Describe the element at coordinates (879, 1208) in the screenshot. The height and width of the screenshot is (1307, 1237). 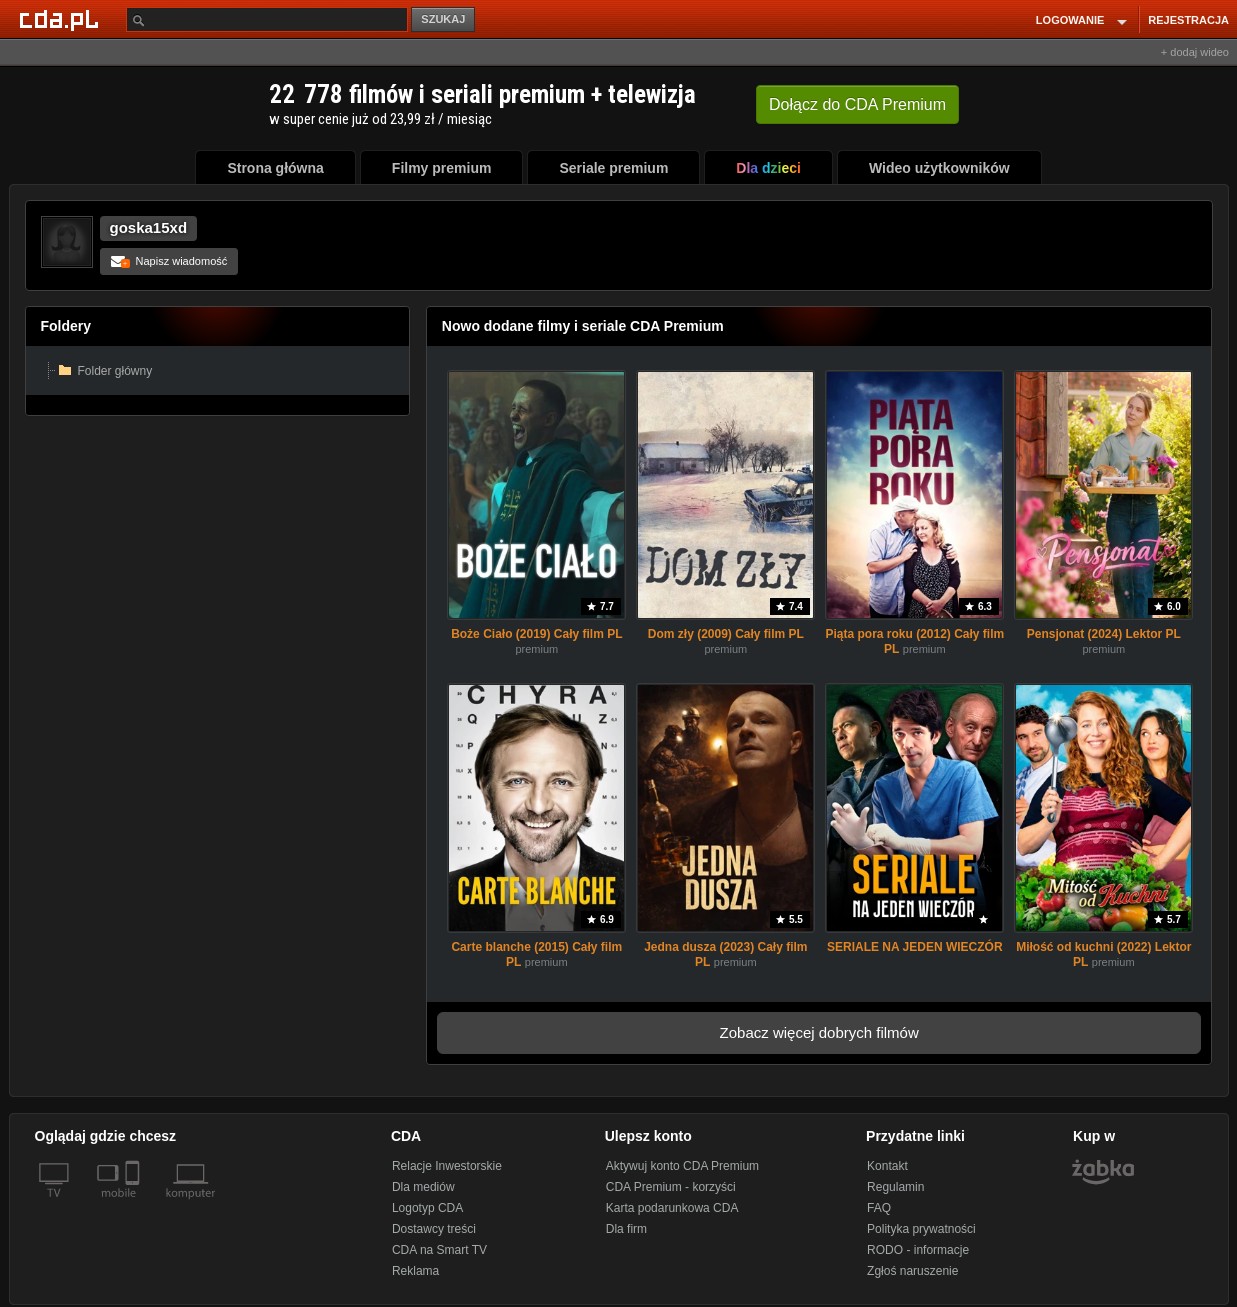
I see `FAQ` at that location.